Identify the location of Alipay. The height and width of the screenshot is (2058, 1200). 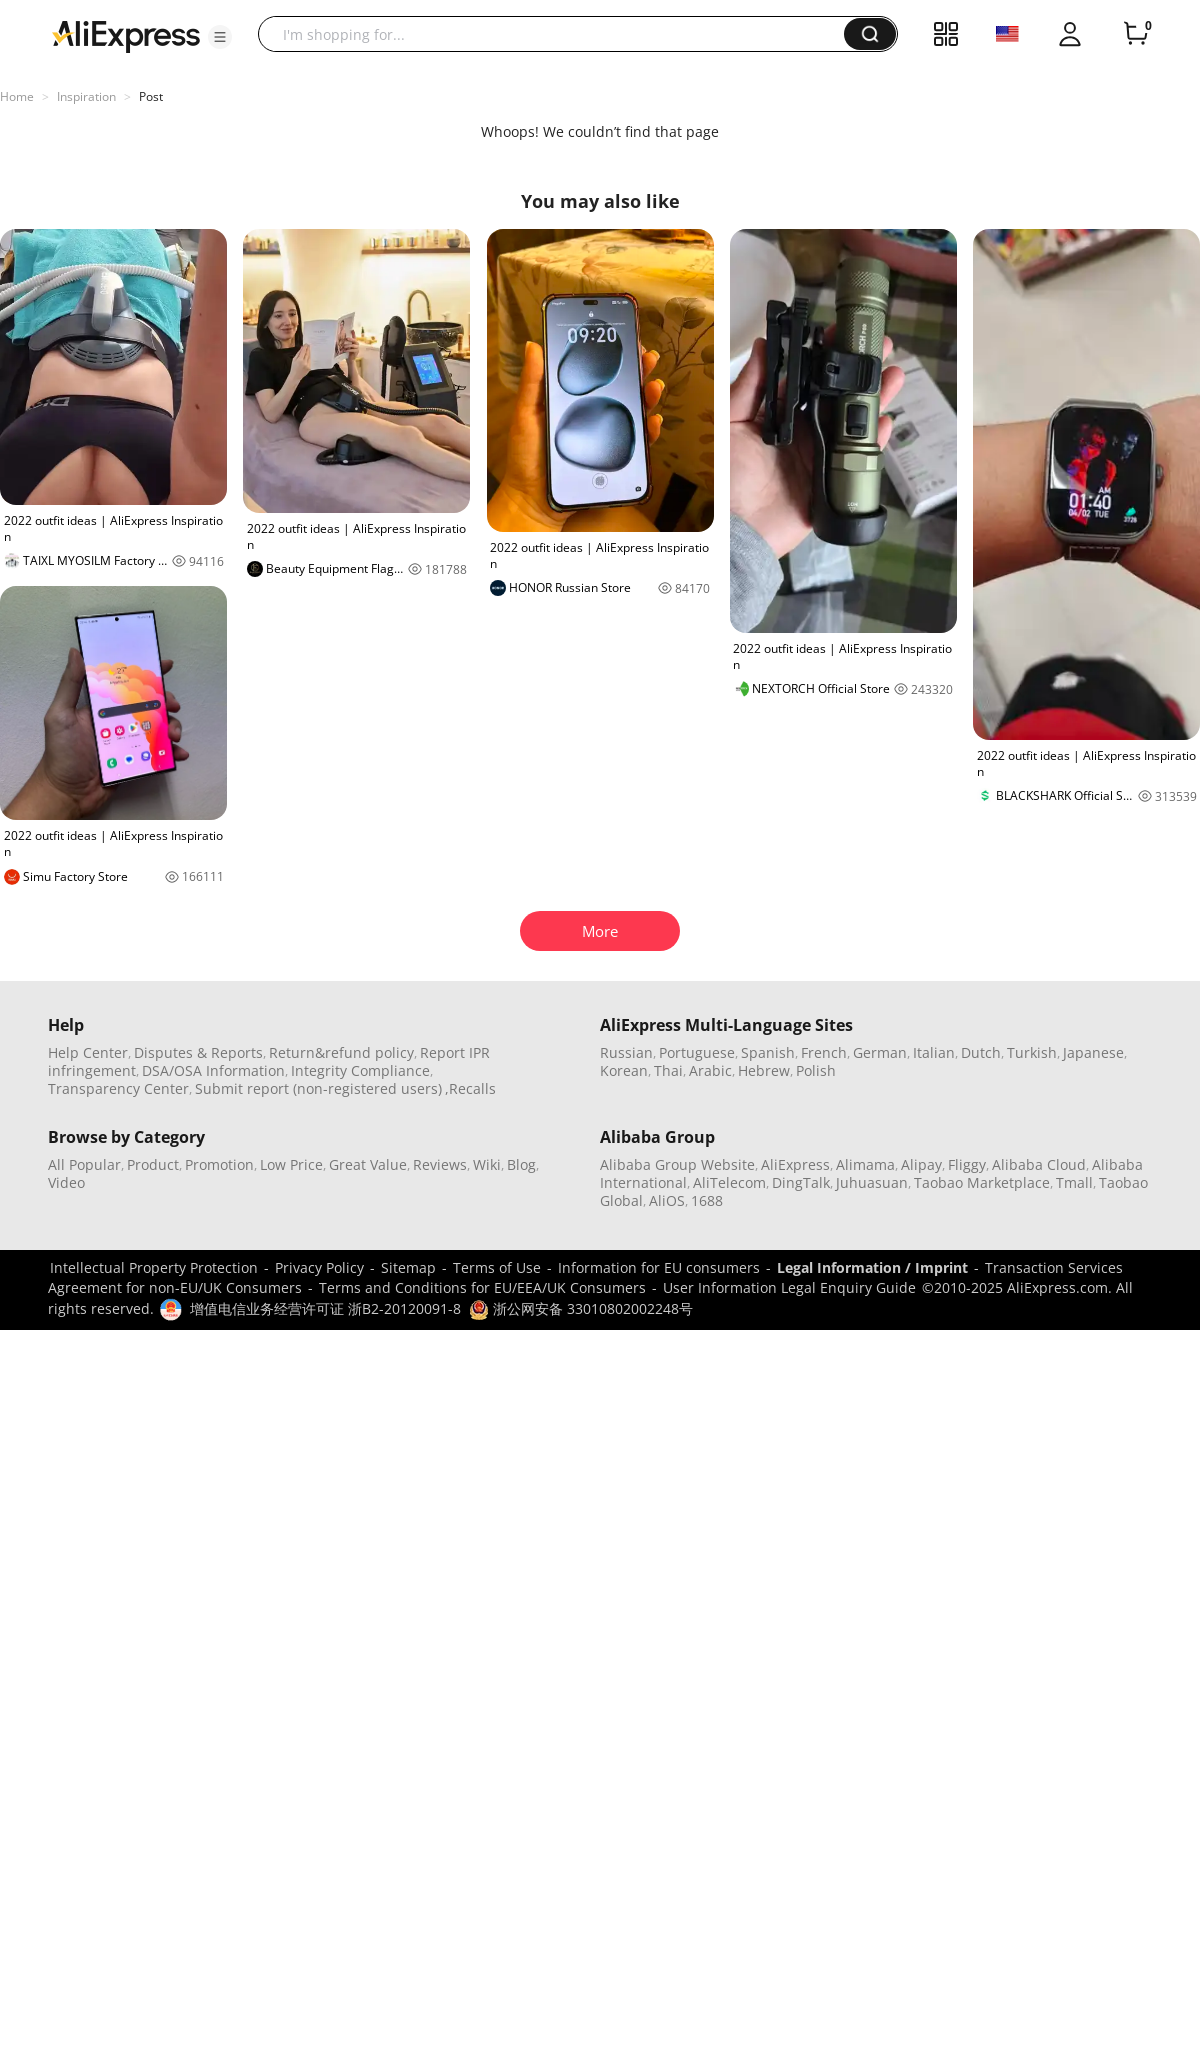
(921, 1164).